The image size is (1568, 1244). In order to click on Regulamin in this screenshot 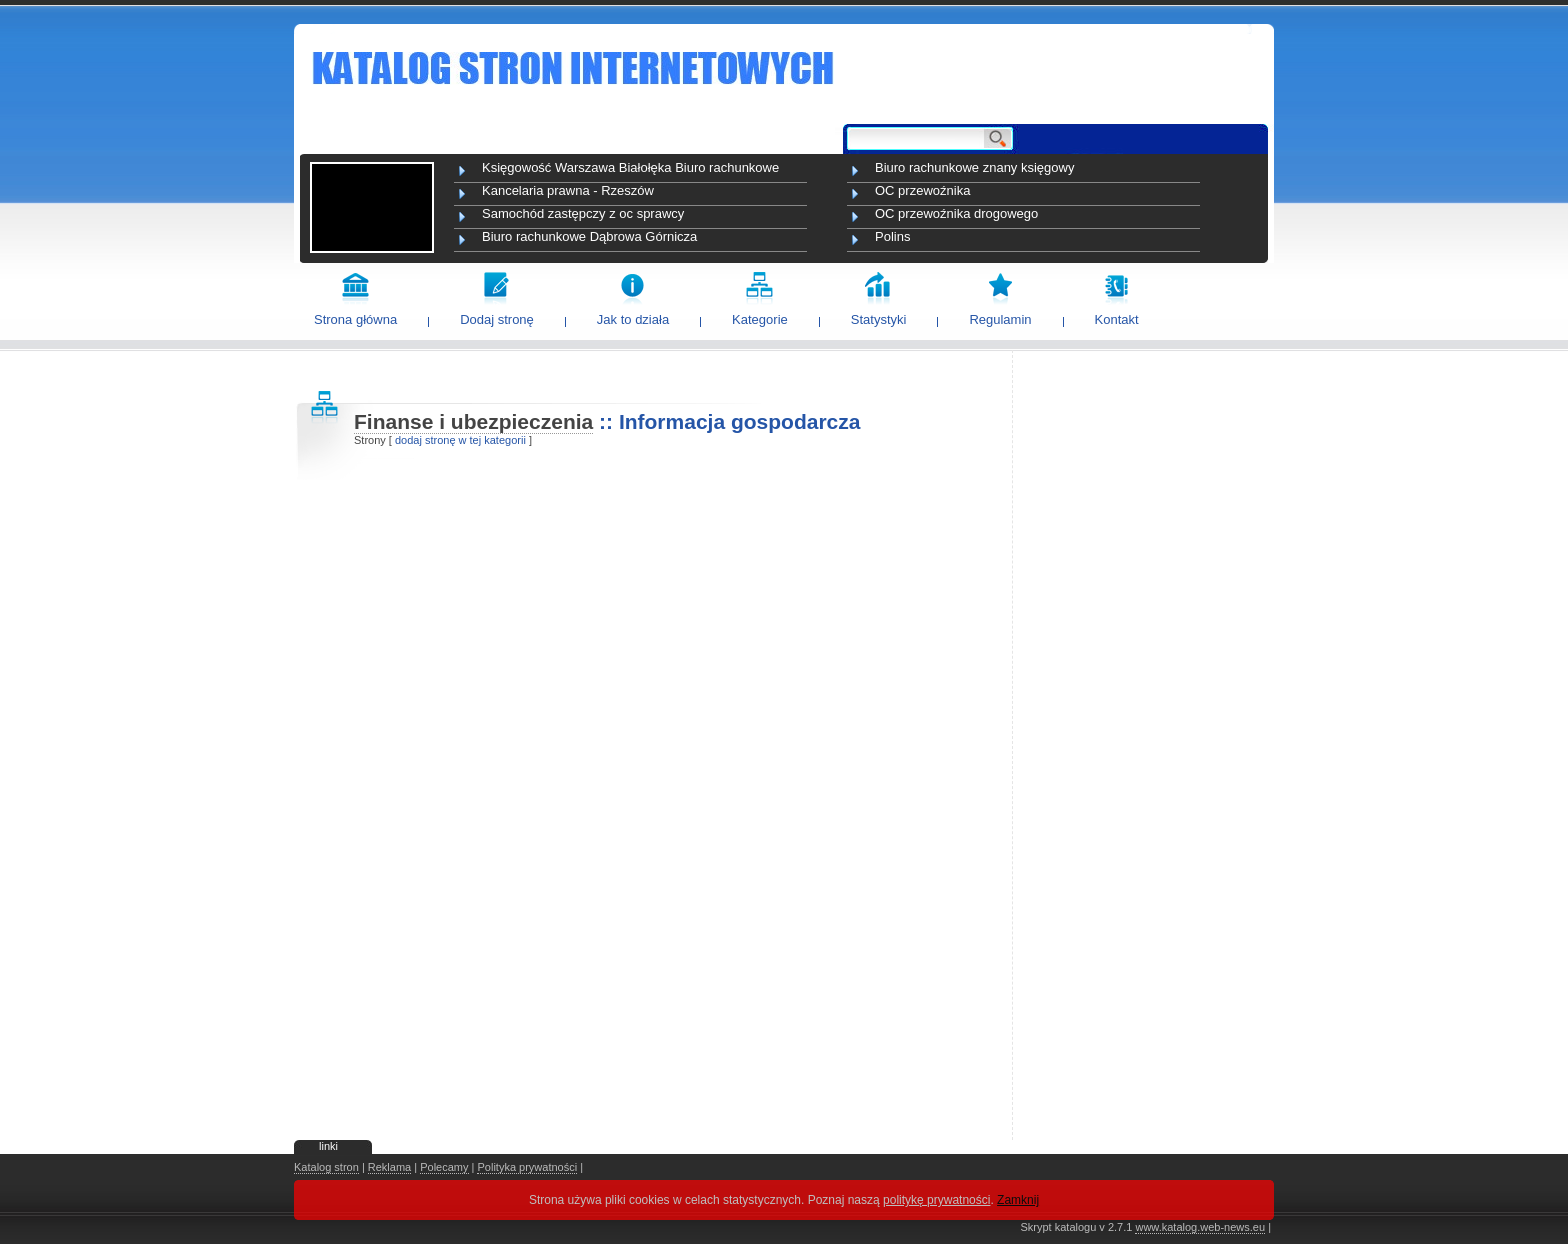, I will do `click(1000, 319)`.